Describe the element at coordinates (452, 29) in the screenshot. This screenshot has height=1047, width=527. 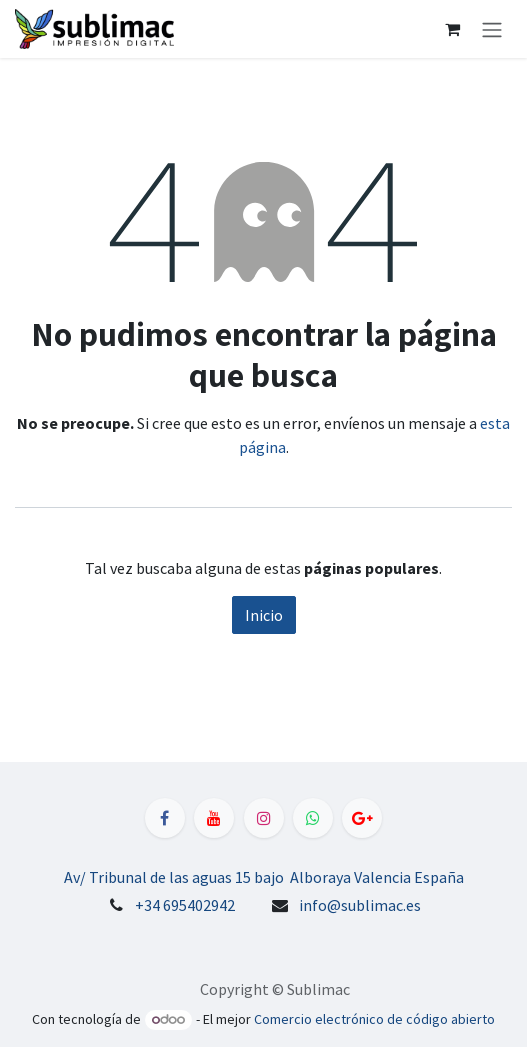
I see `[Cesta del comercio electrónico]` at that location.